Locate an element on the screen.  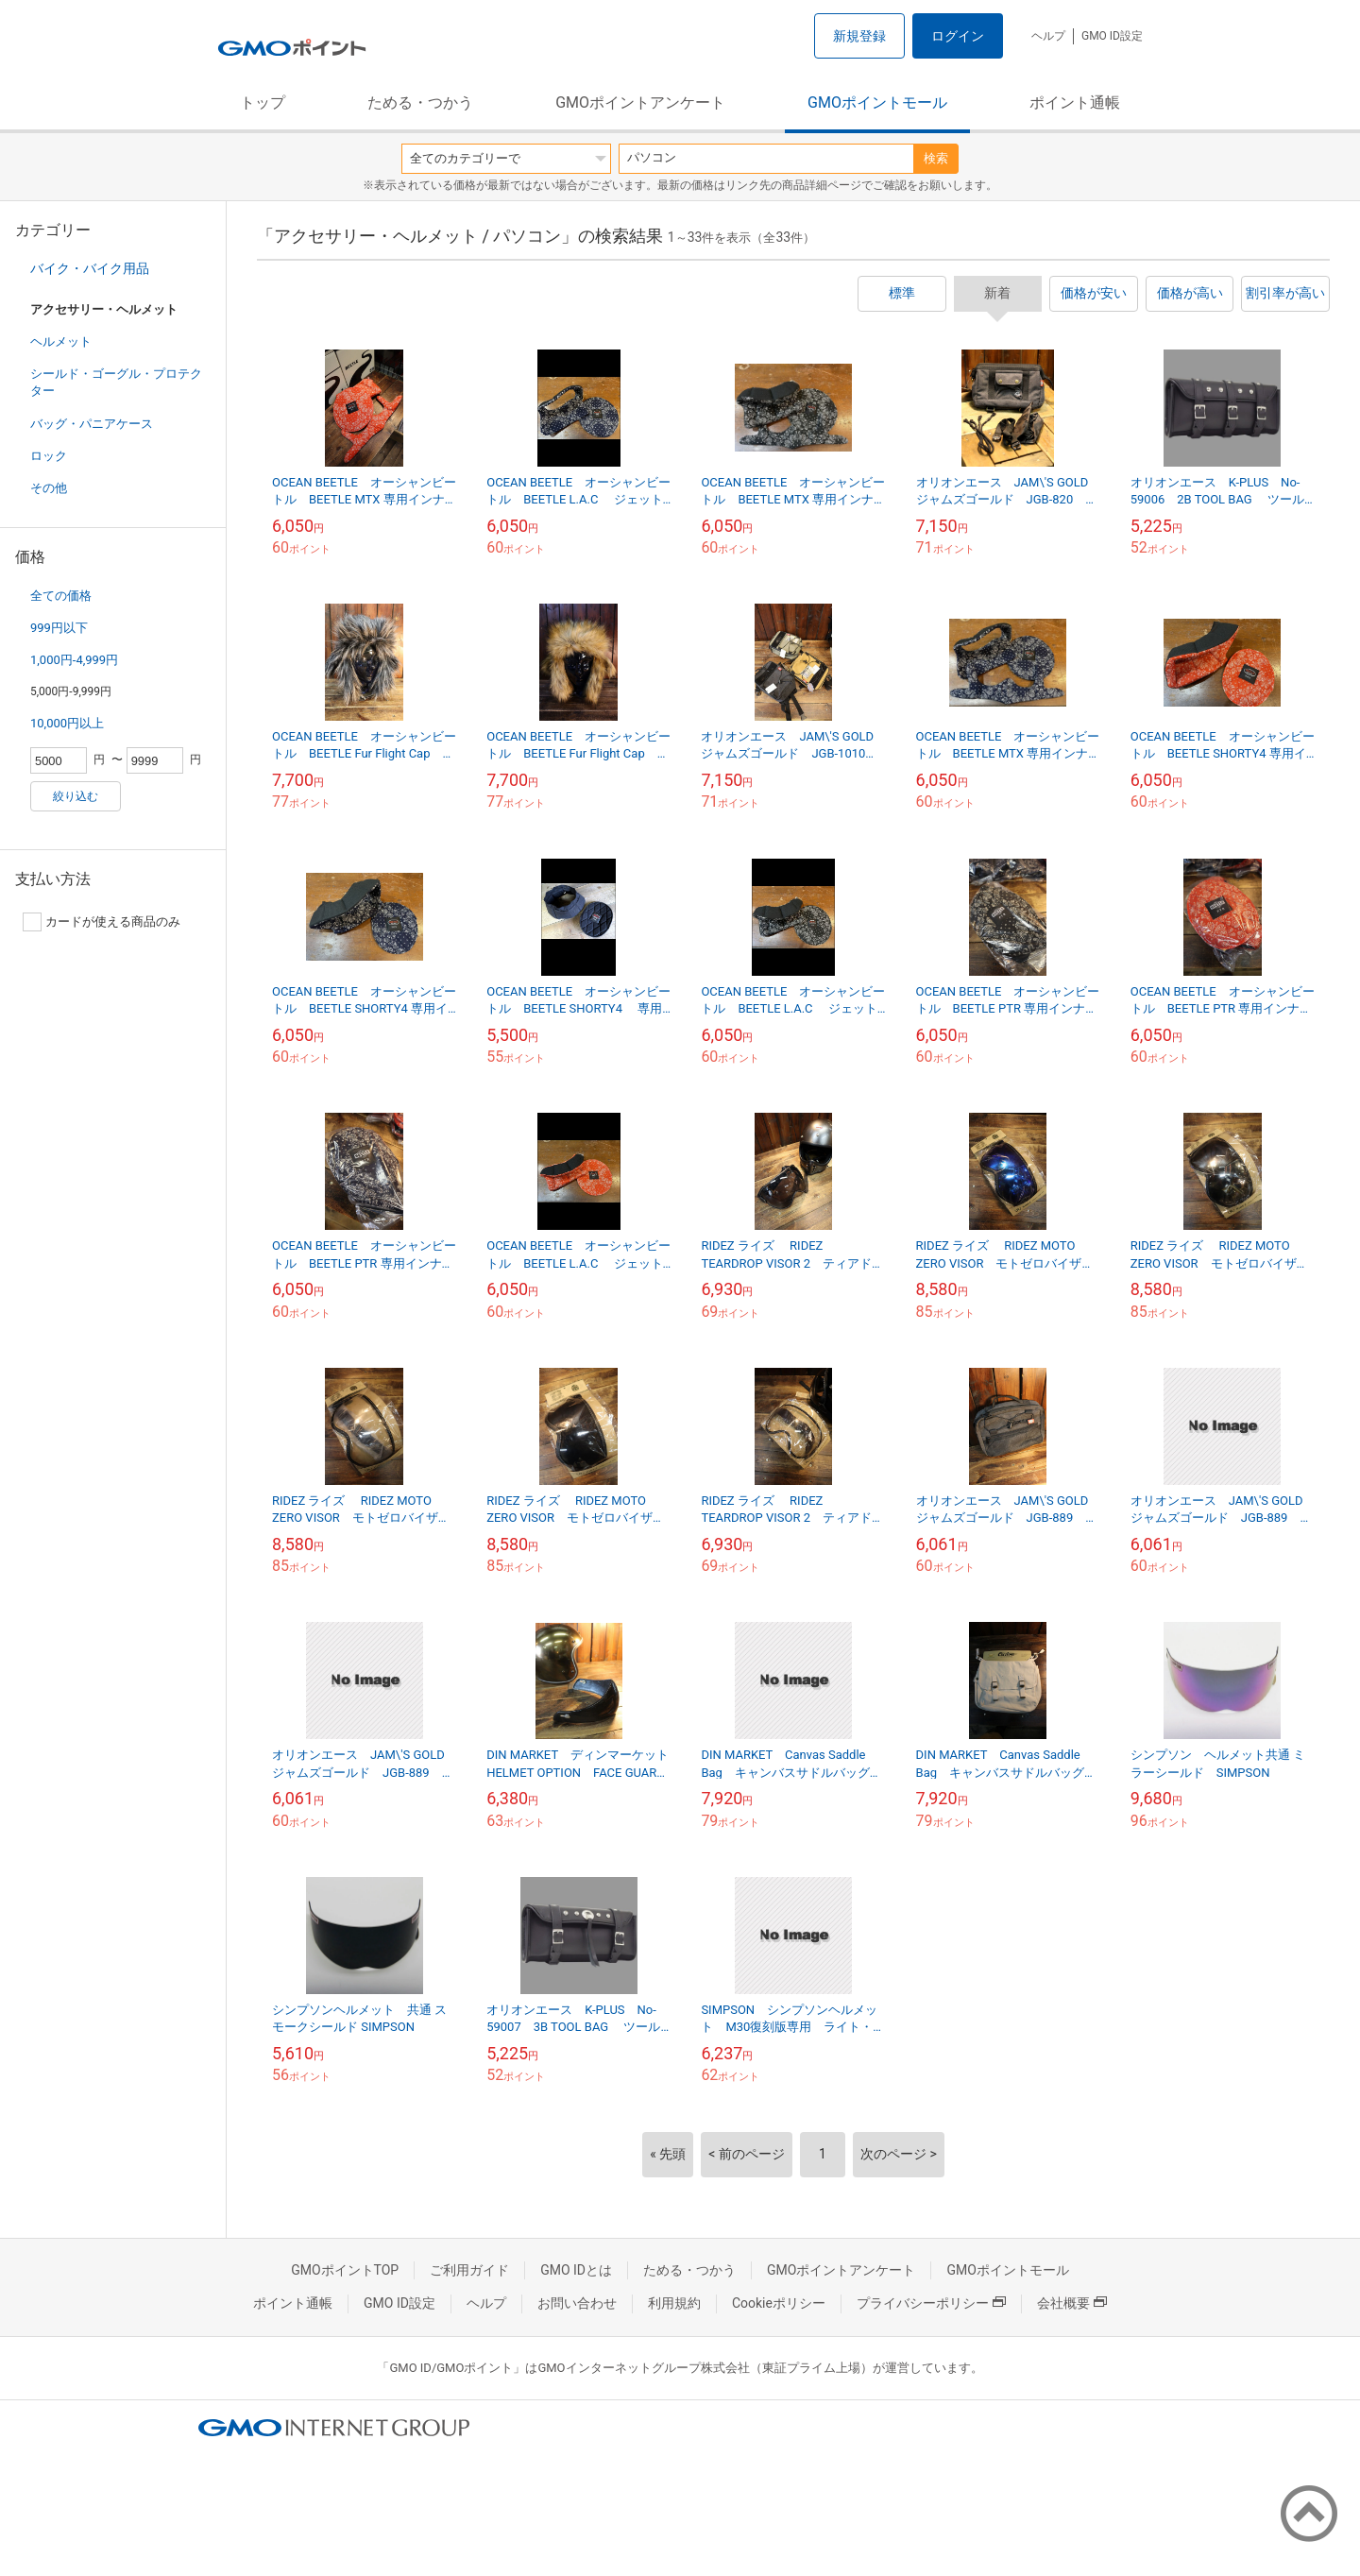
ヘルプ is located at coordinates (1048, 36).